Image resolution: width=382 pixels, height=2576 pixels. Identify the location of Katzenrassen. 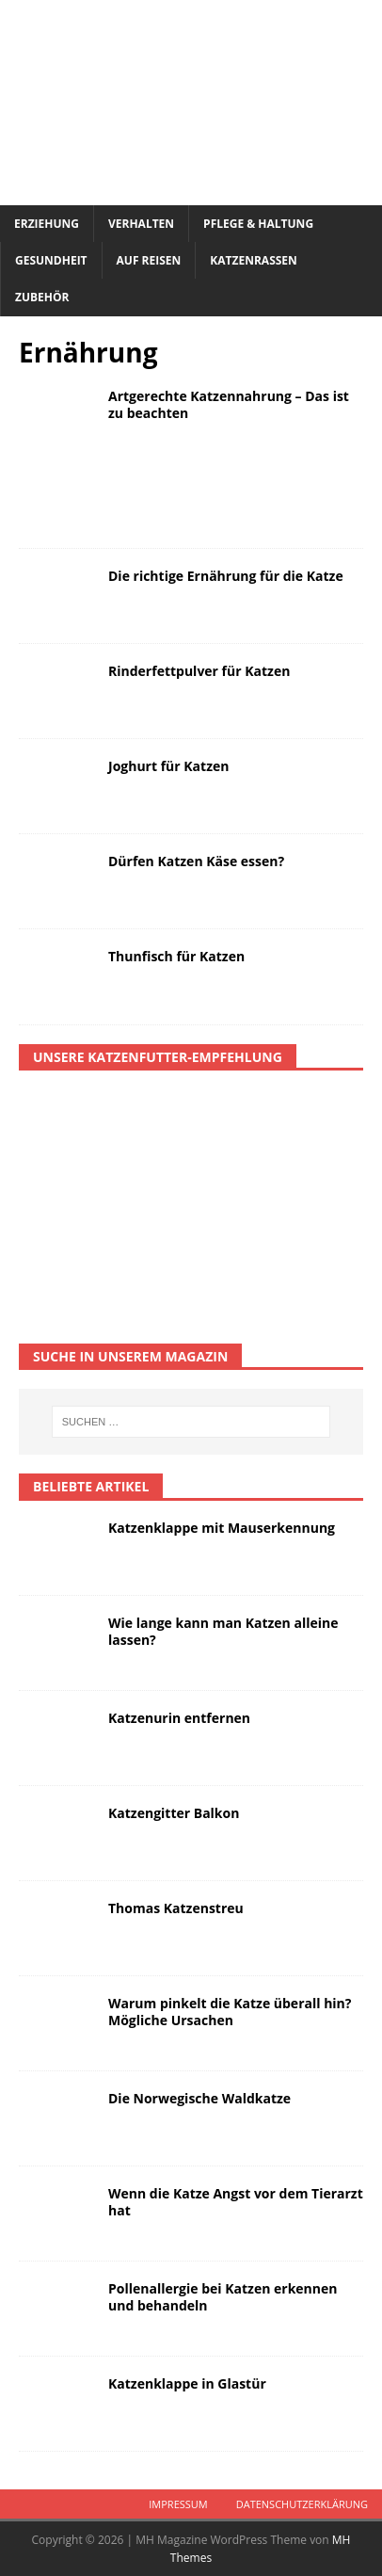
(253, 260).